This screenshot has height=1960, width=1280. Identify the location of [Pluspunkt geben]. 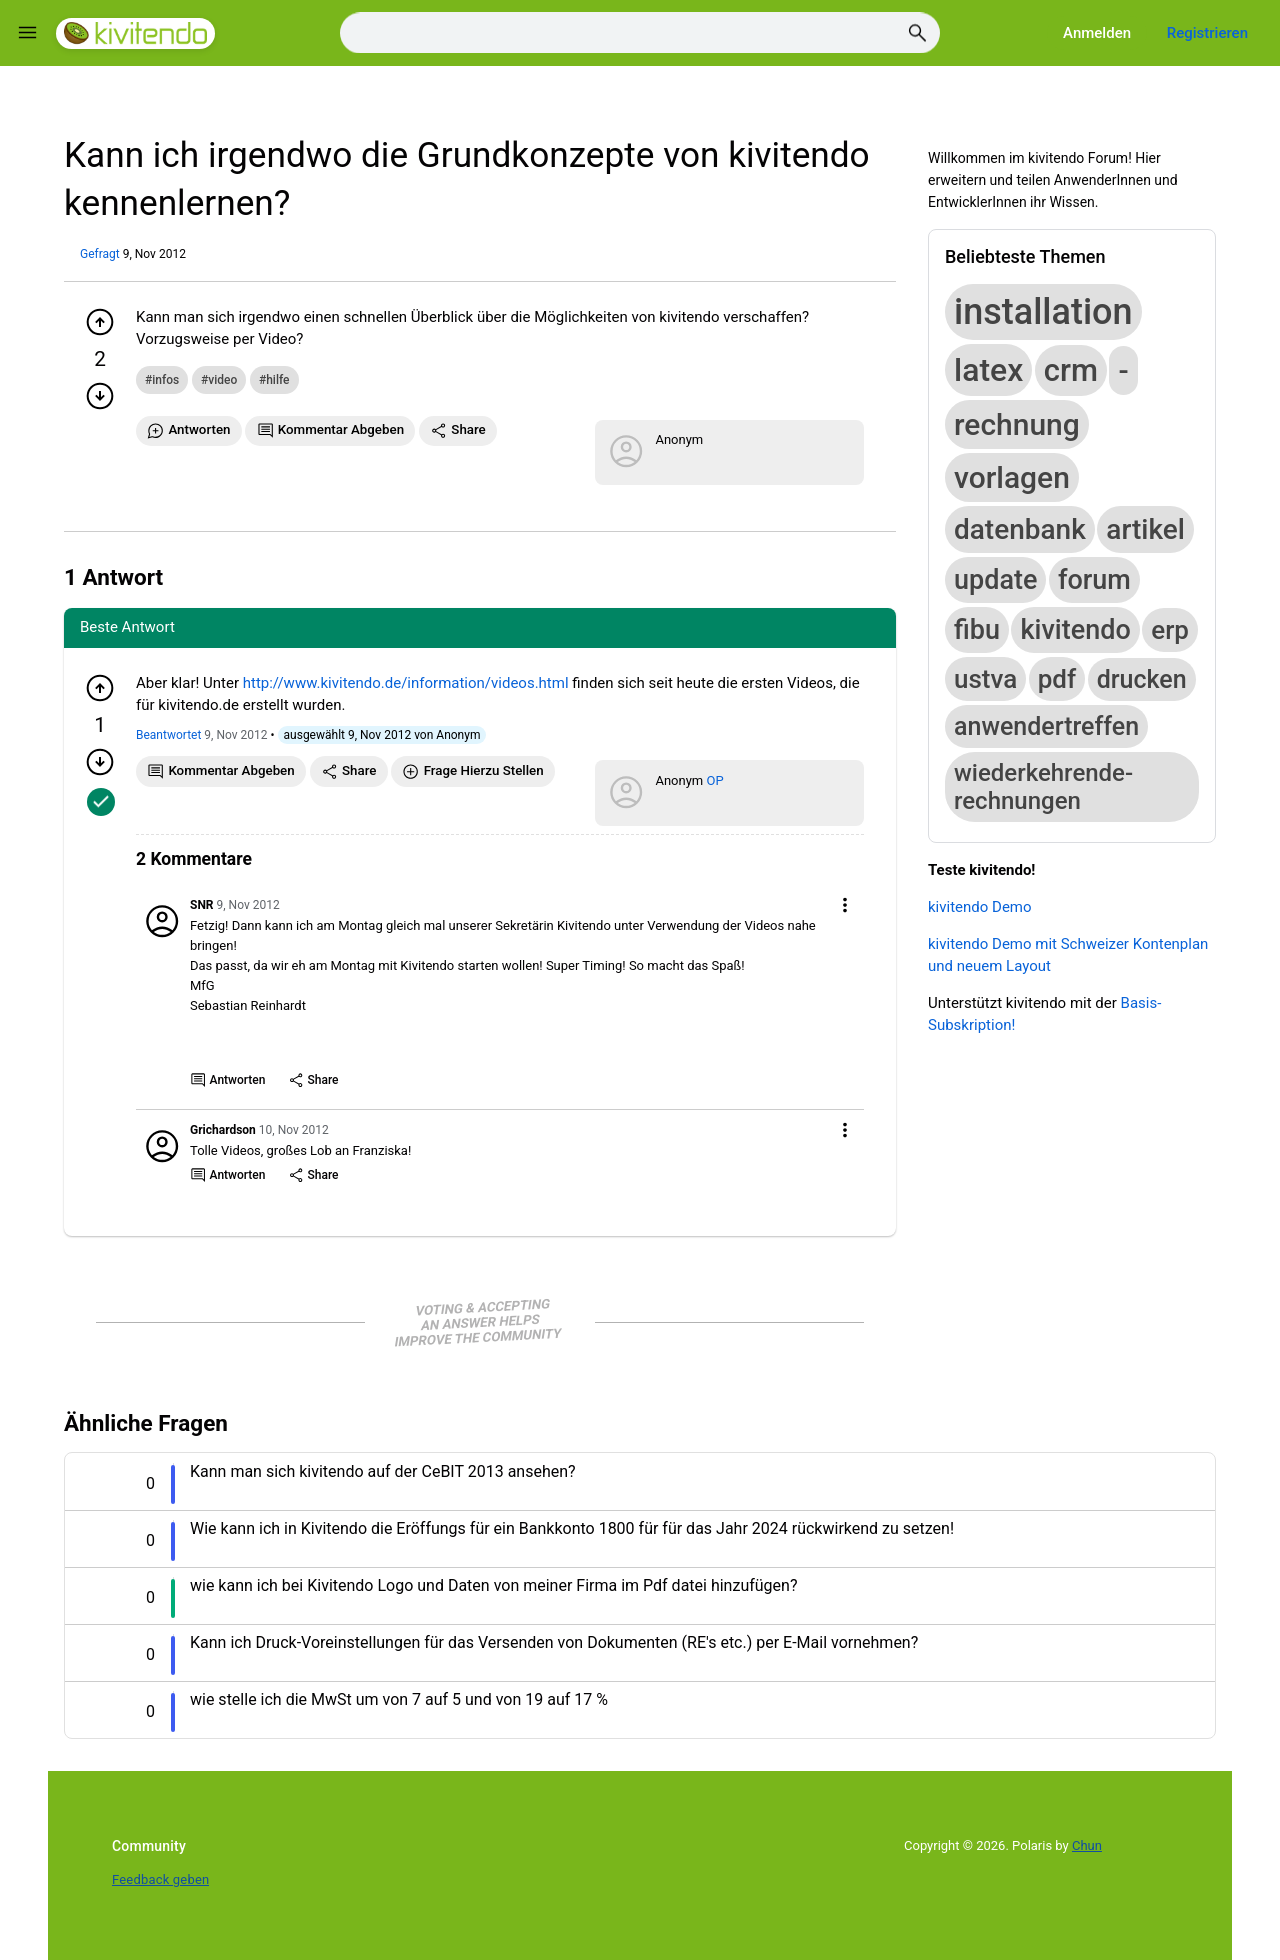
(100, 322).